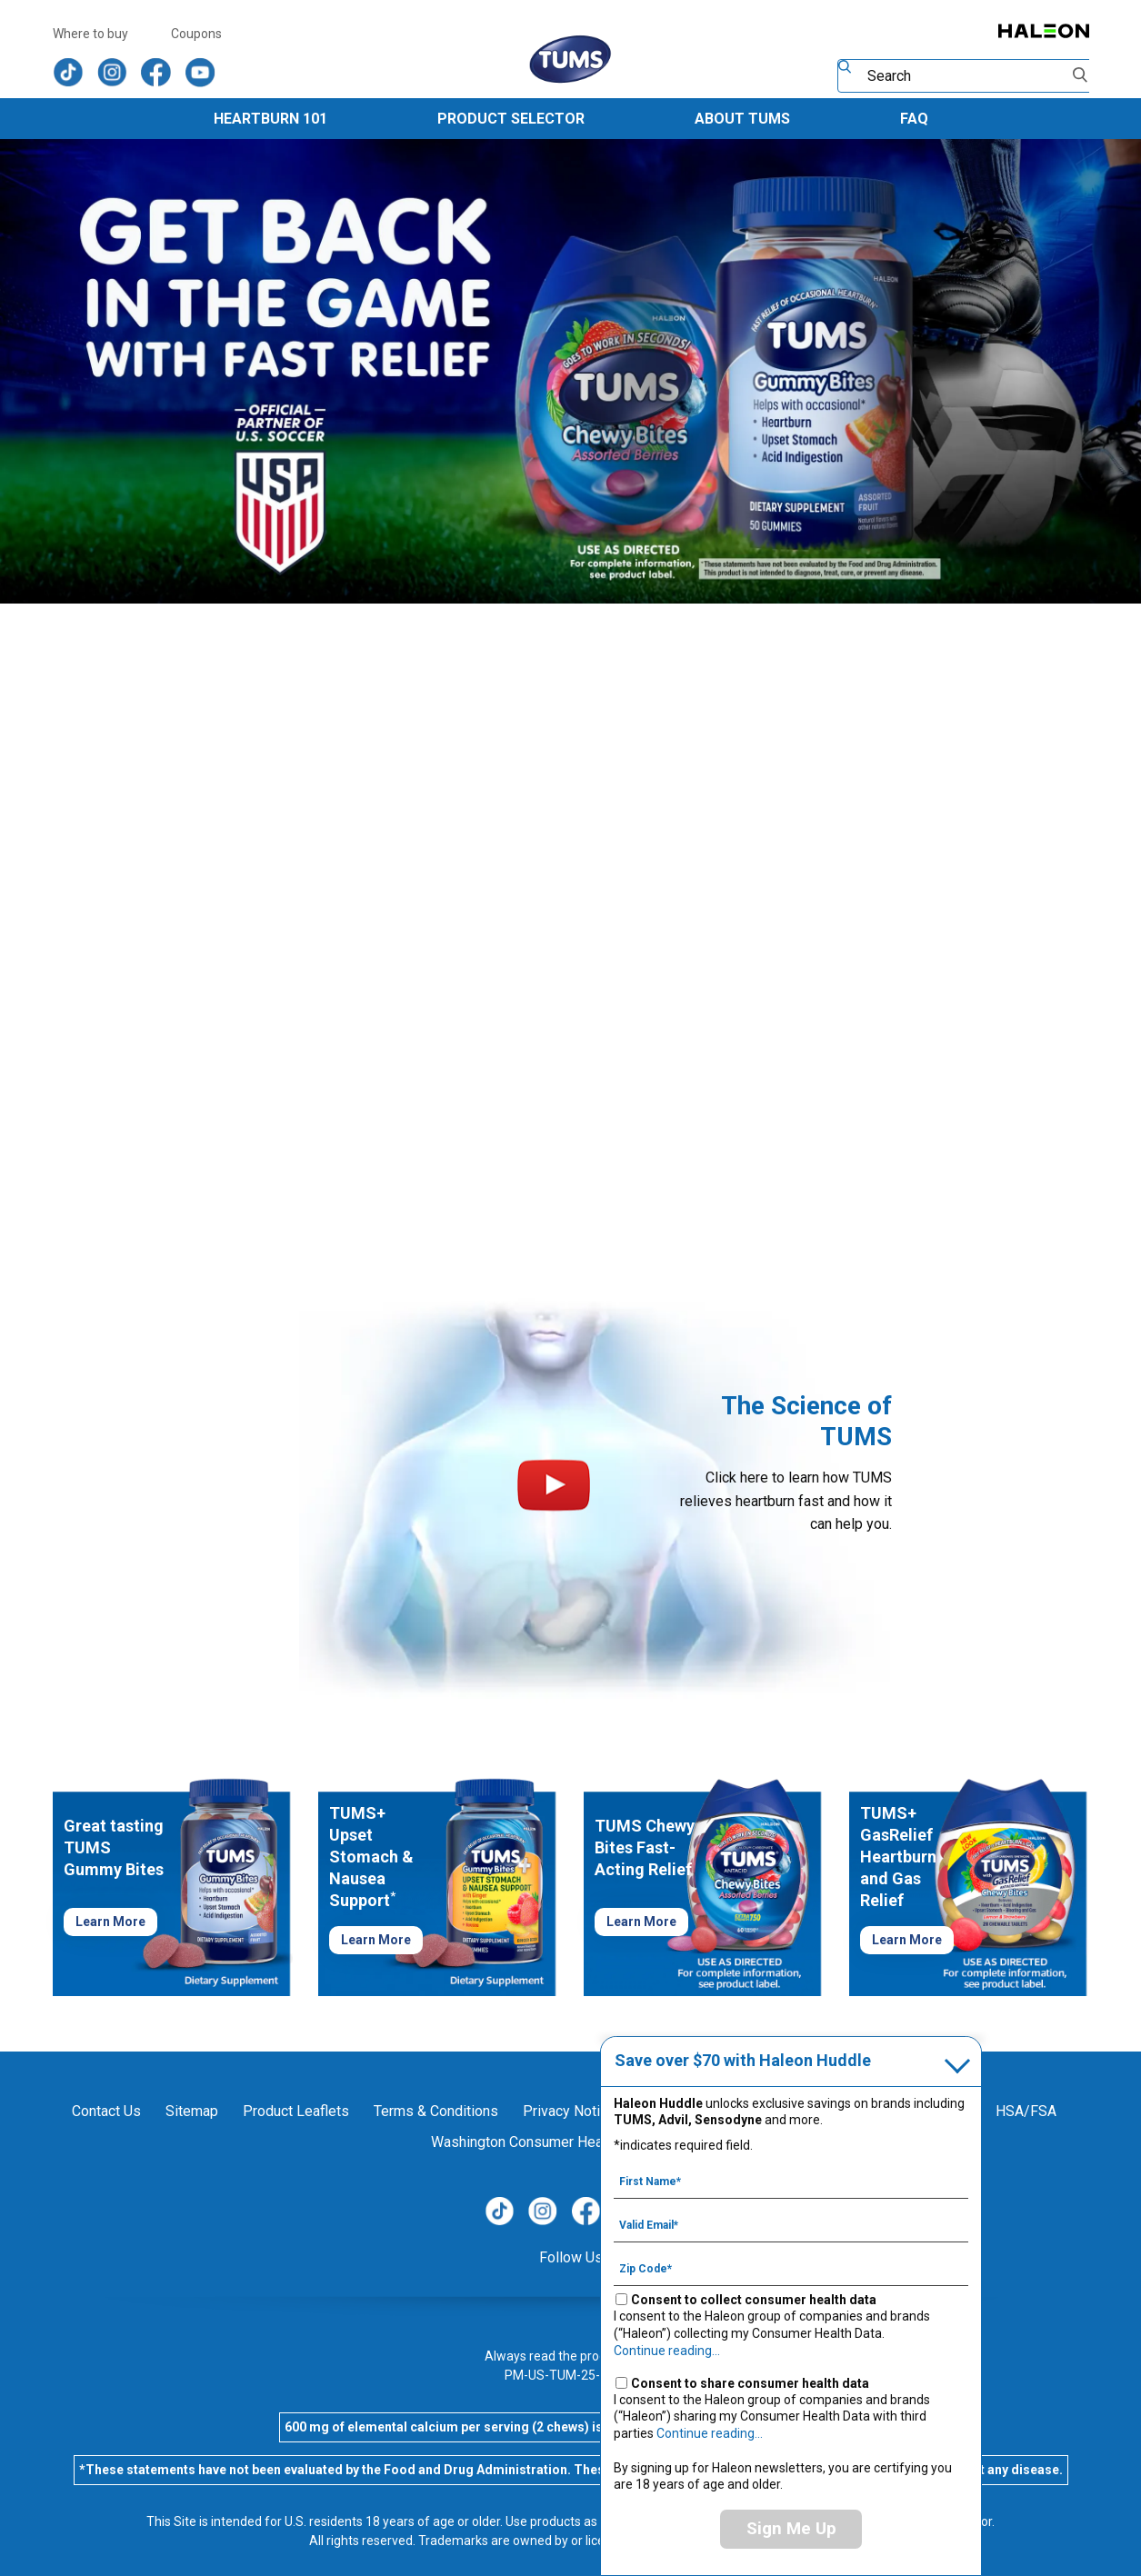  I want to click on Terms & Conditions, so click(436, 2111).